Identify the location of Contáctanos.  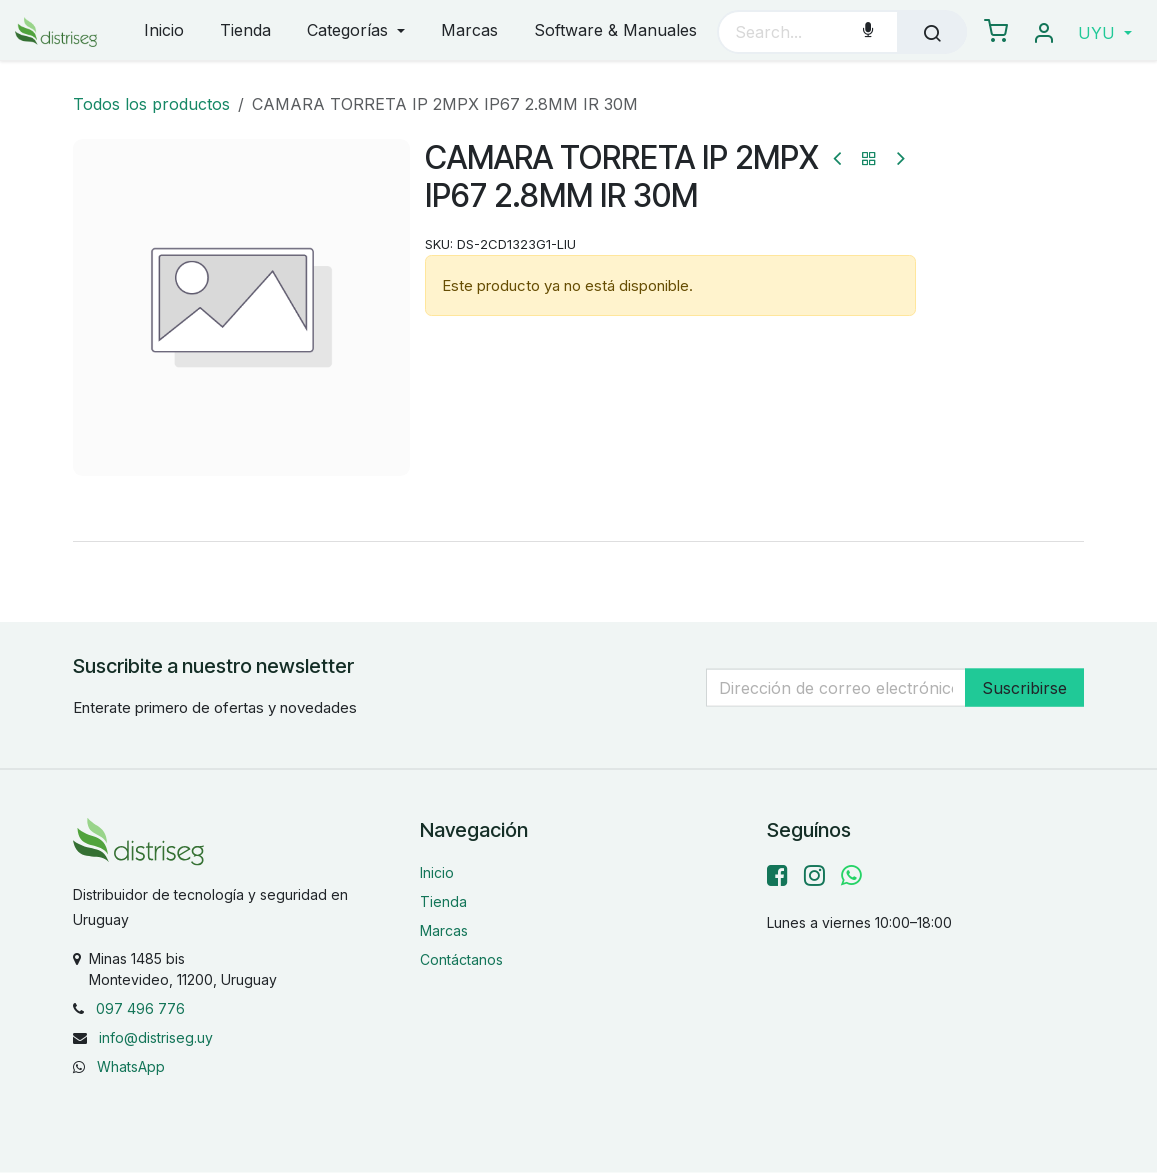
(461, 959).